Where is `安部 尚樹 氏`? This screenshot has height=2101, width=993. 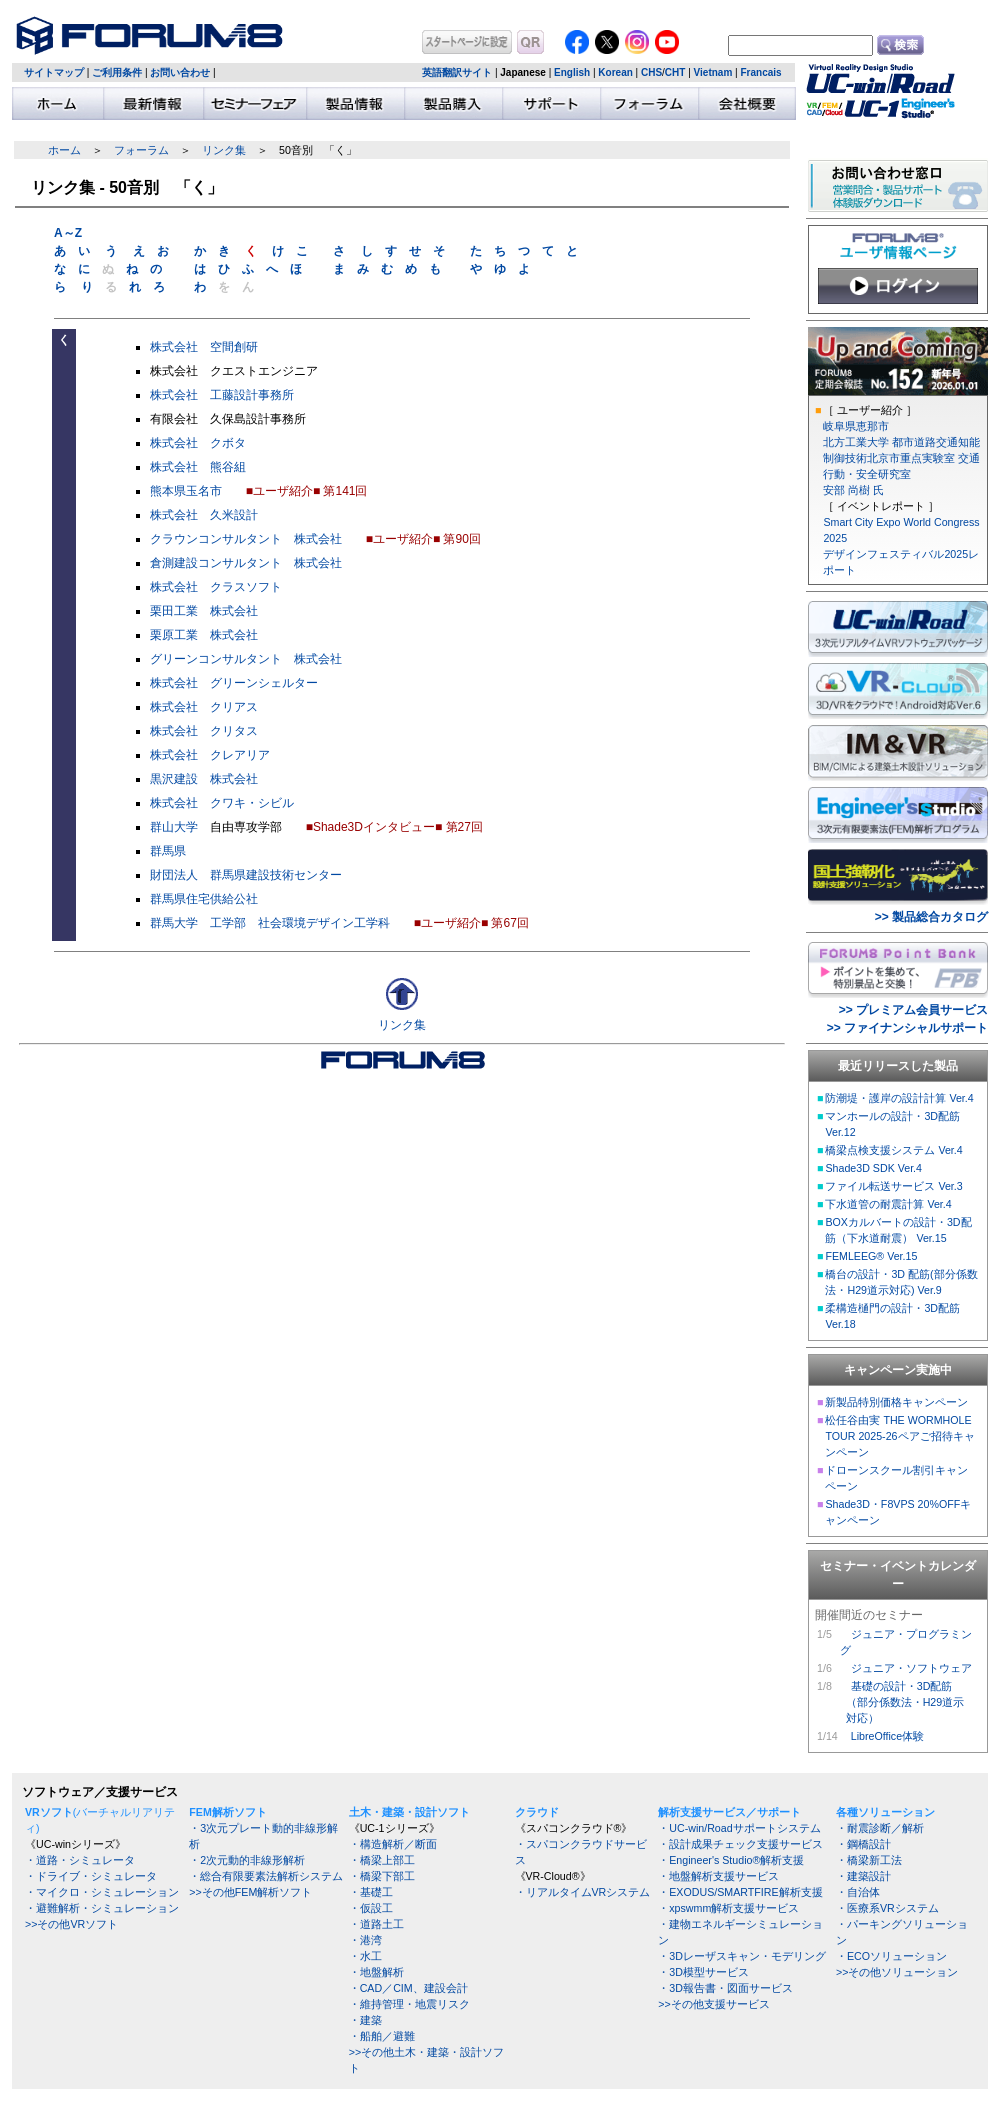
安部 尚樹 氏 is located at coordinates (853, 490).